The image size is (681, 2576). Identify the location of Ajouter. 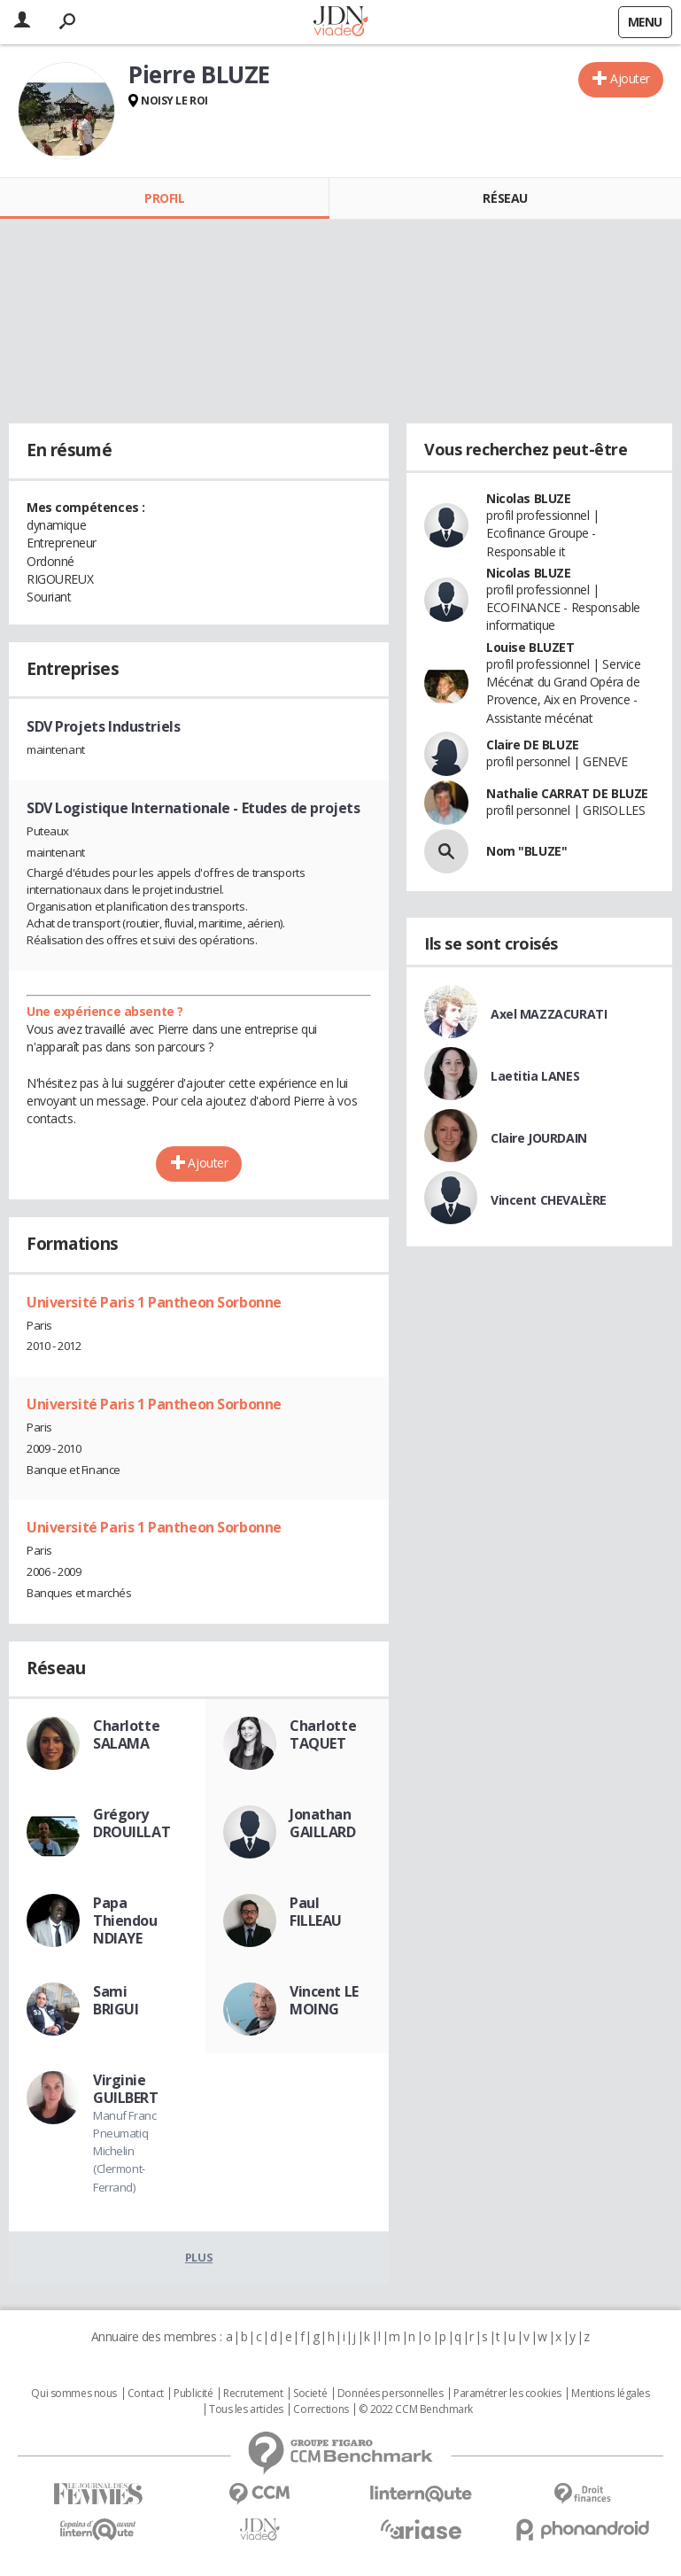
(630, 78).